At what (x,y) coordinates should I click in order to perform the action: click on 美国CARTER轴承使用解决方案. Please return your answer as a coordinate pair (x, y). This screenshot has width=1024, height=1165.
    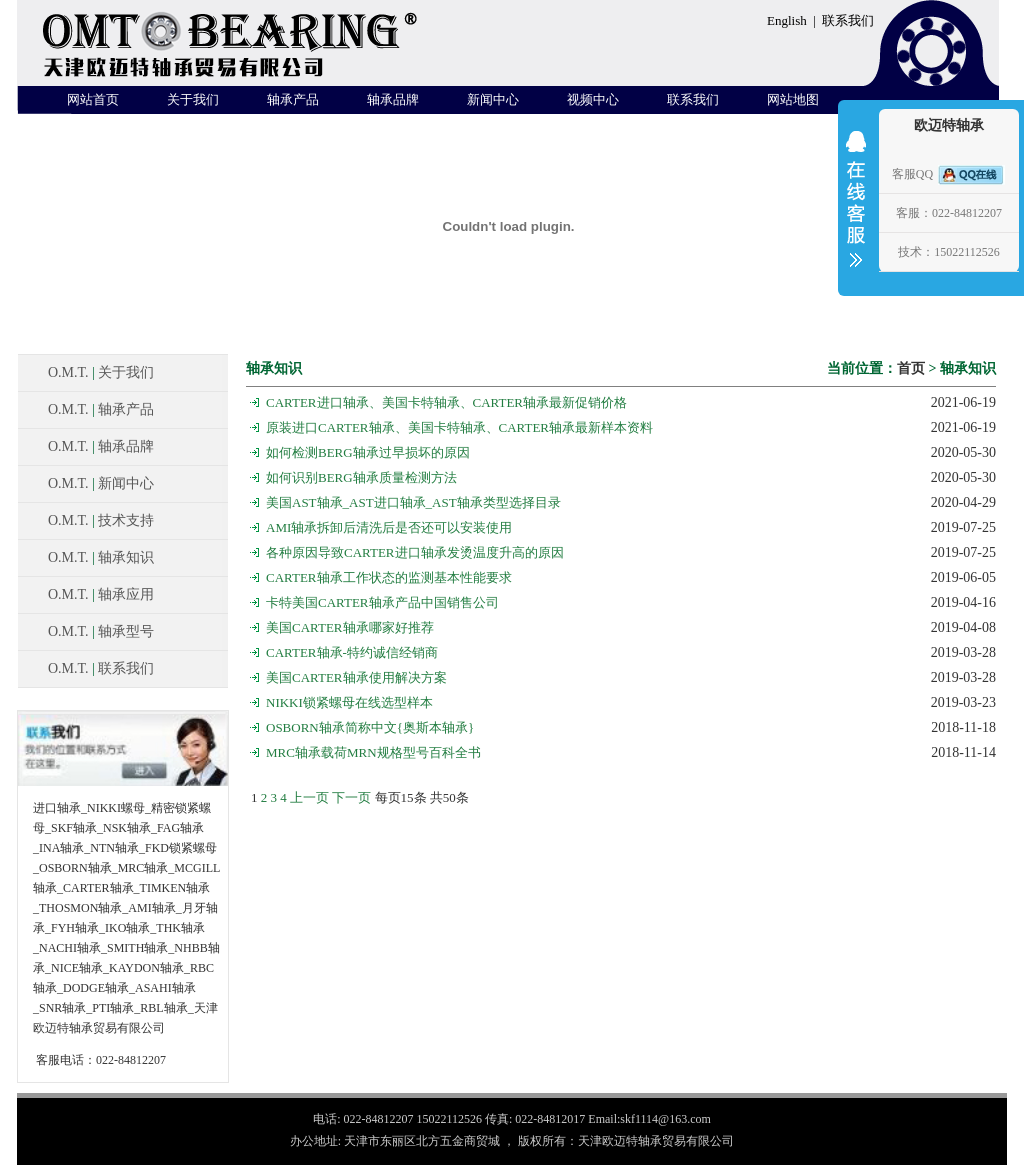
    Looking at the image, I should click on (356, 677).